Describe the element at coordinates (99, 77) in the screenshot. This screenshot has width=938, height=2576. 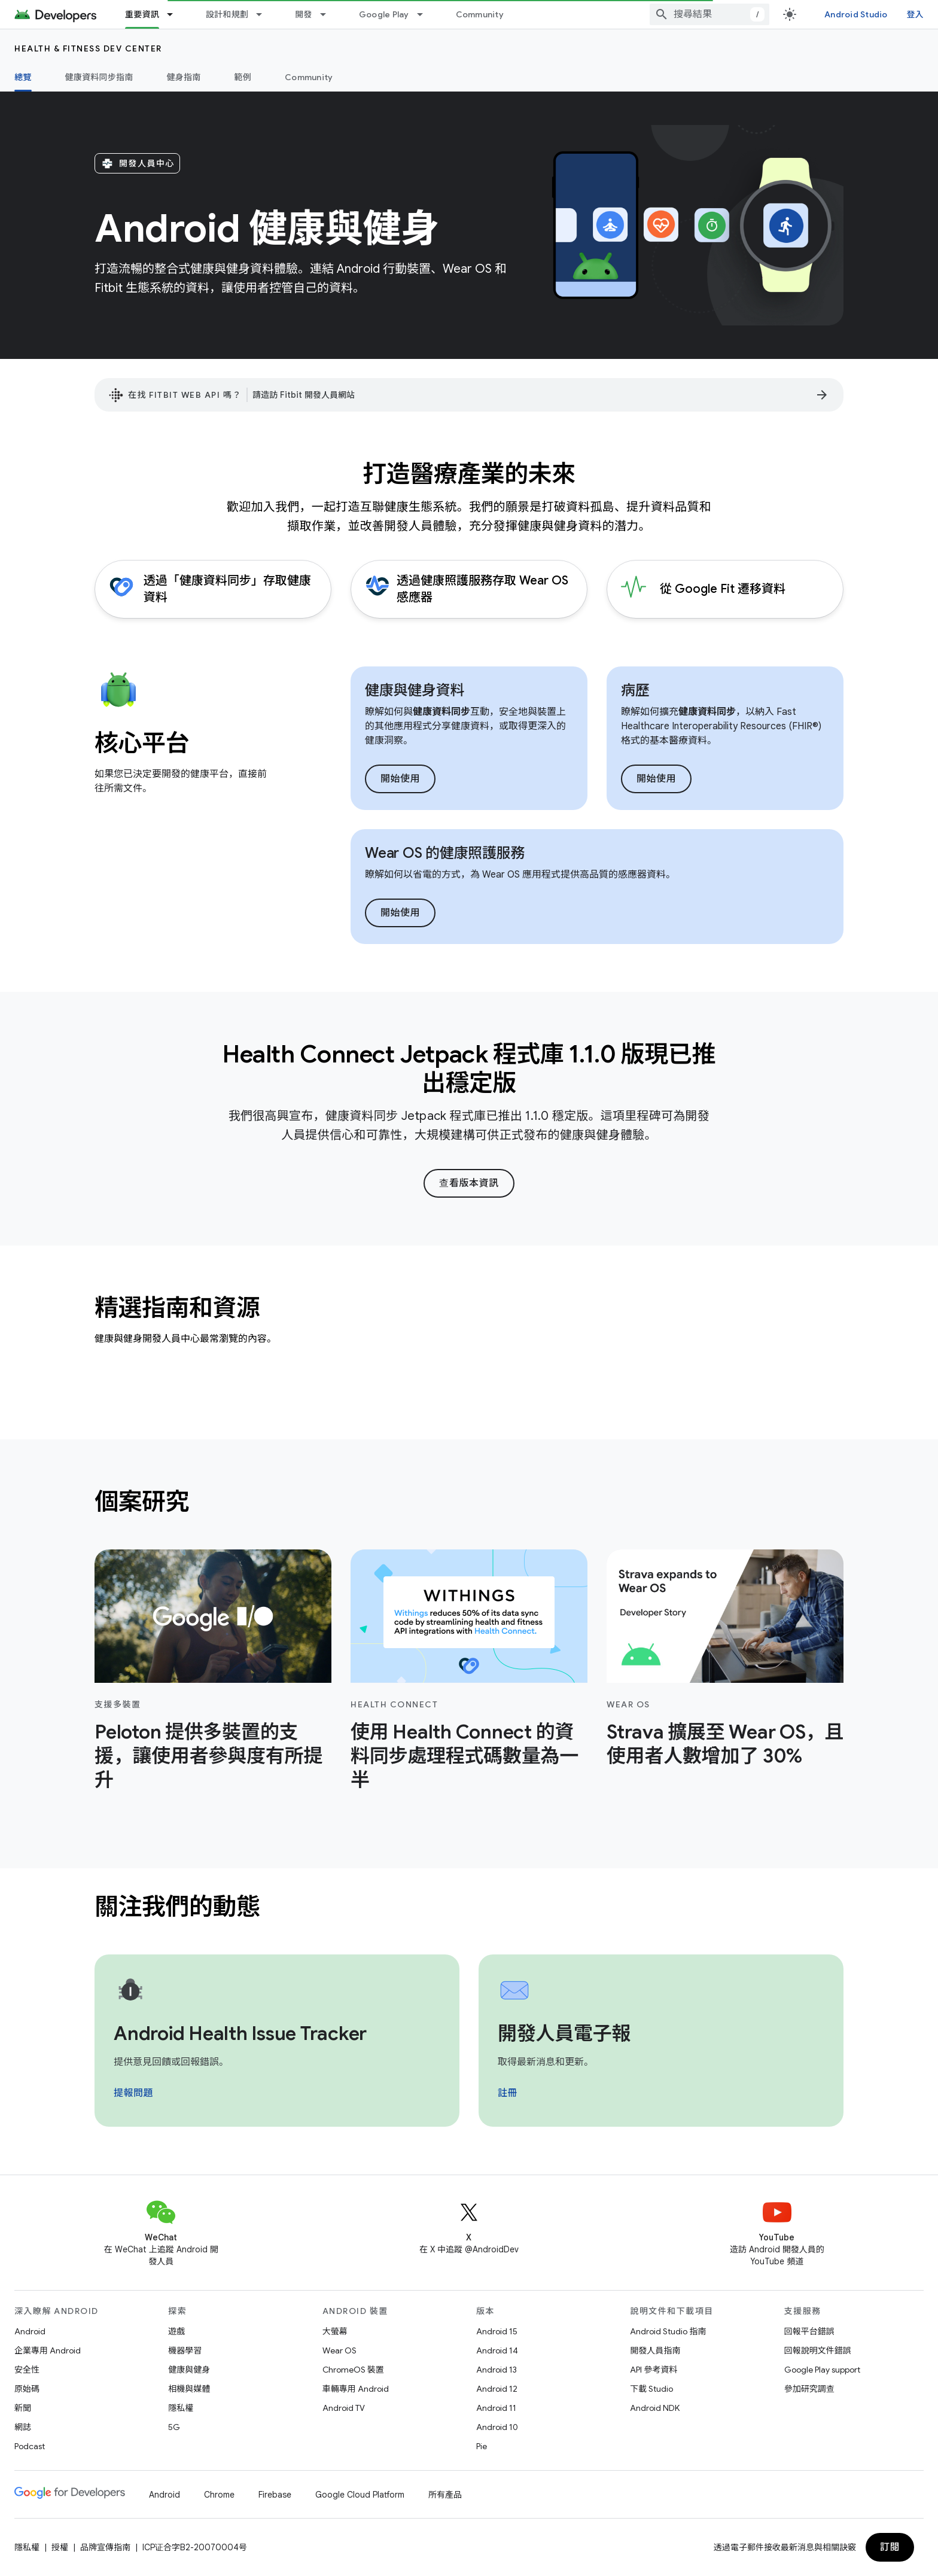
I see `健康資料同步指南` at that location.